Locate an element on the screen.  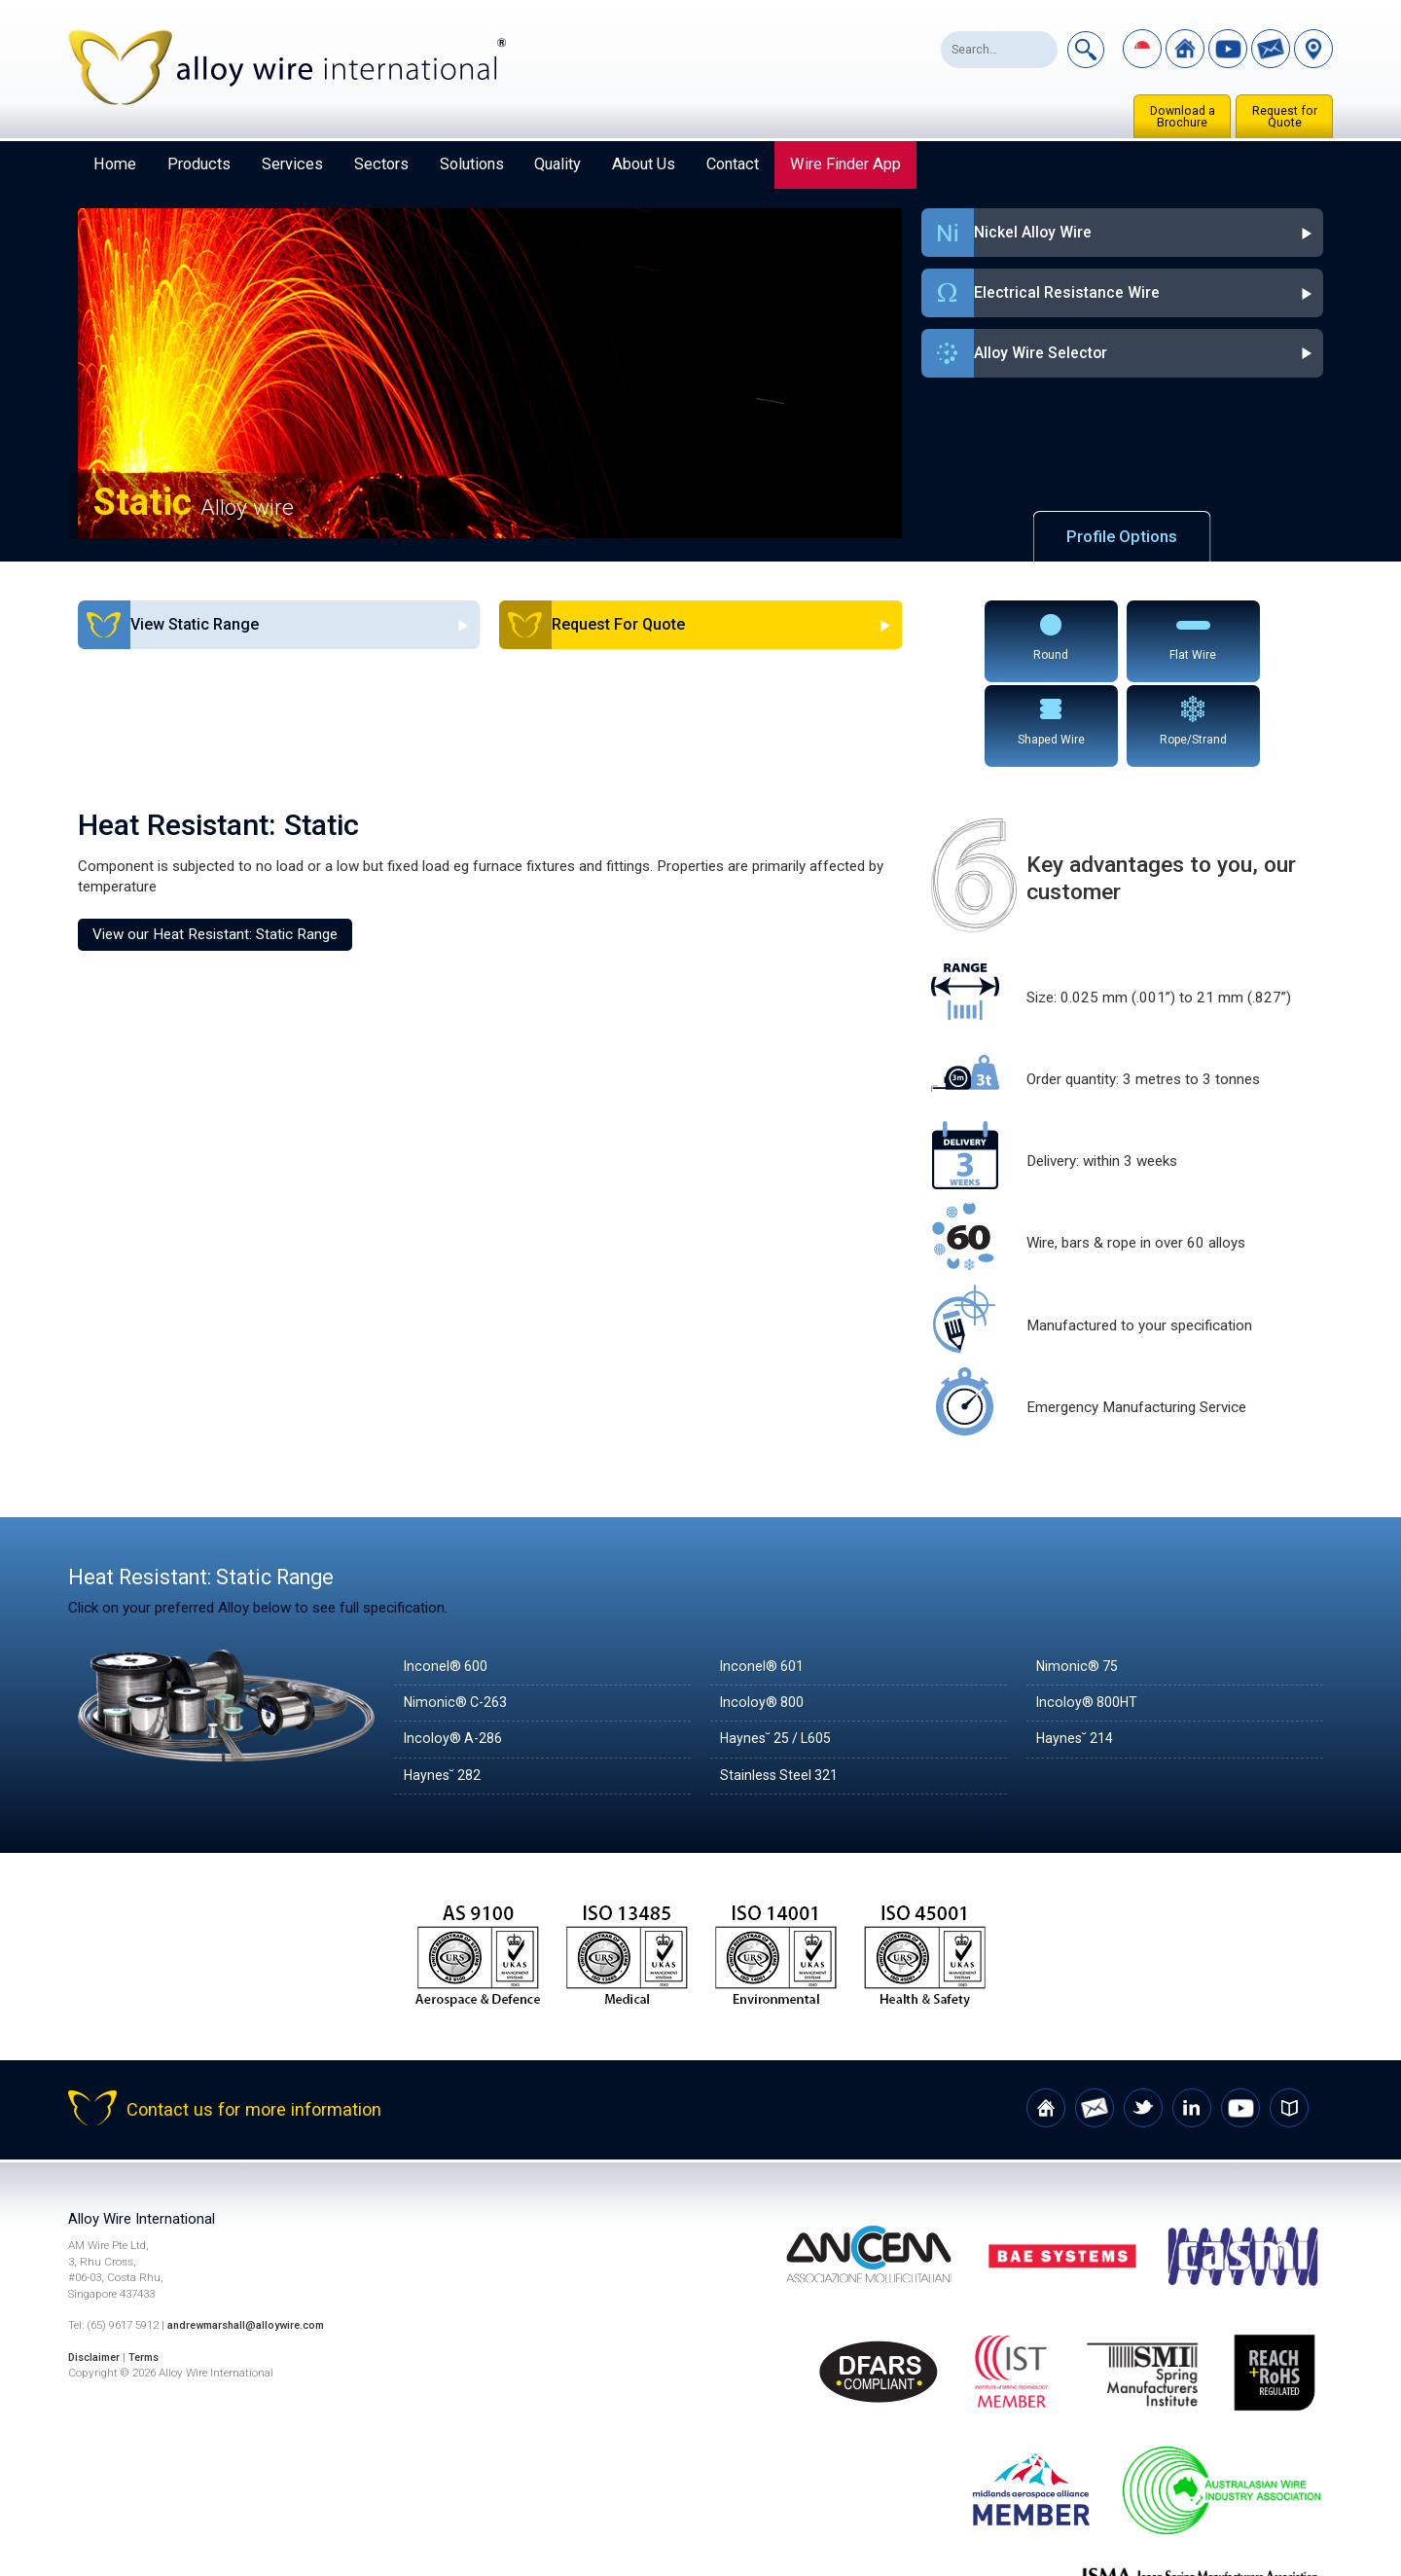
Disclaimer is located at coordinates (97, 2270).